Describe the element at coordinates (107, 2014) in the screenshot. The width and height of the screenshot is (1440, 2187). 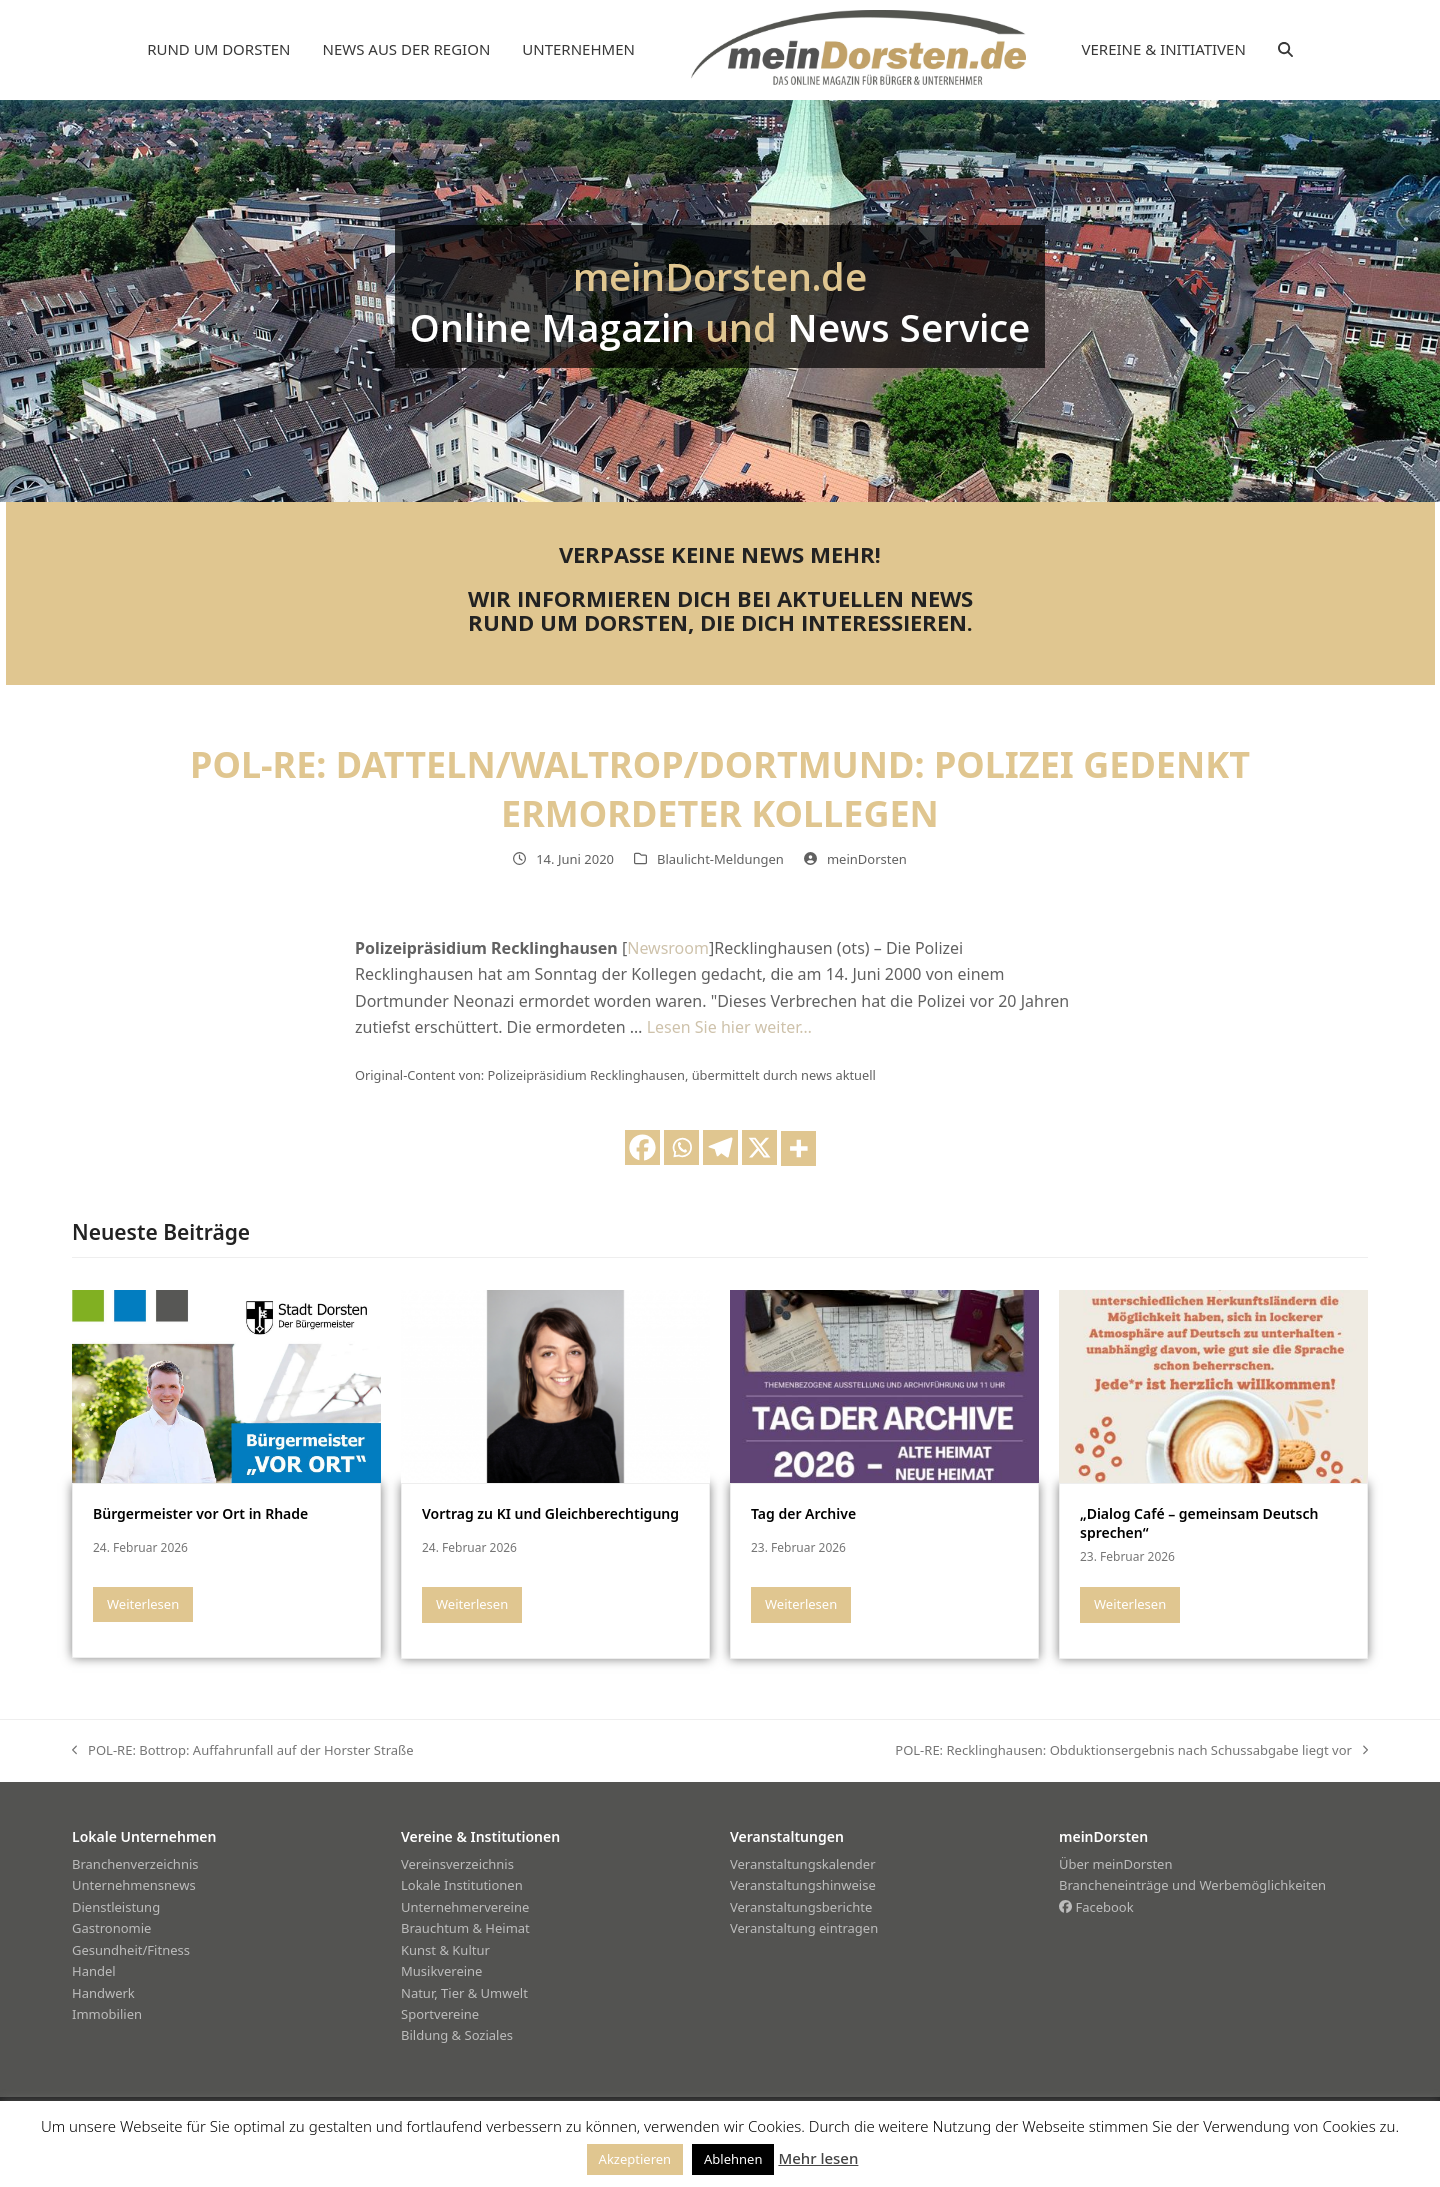
I see `Immobilien` at that location.